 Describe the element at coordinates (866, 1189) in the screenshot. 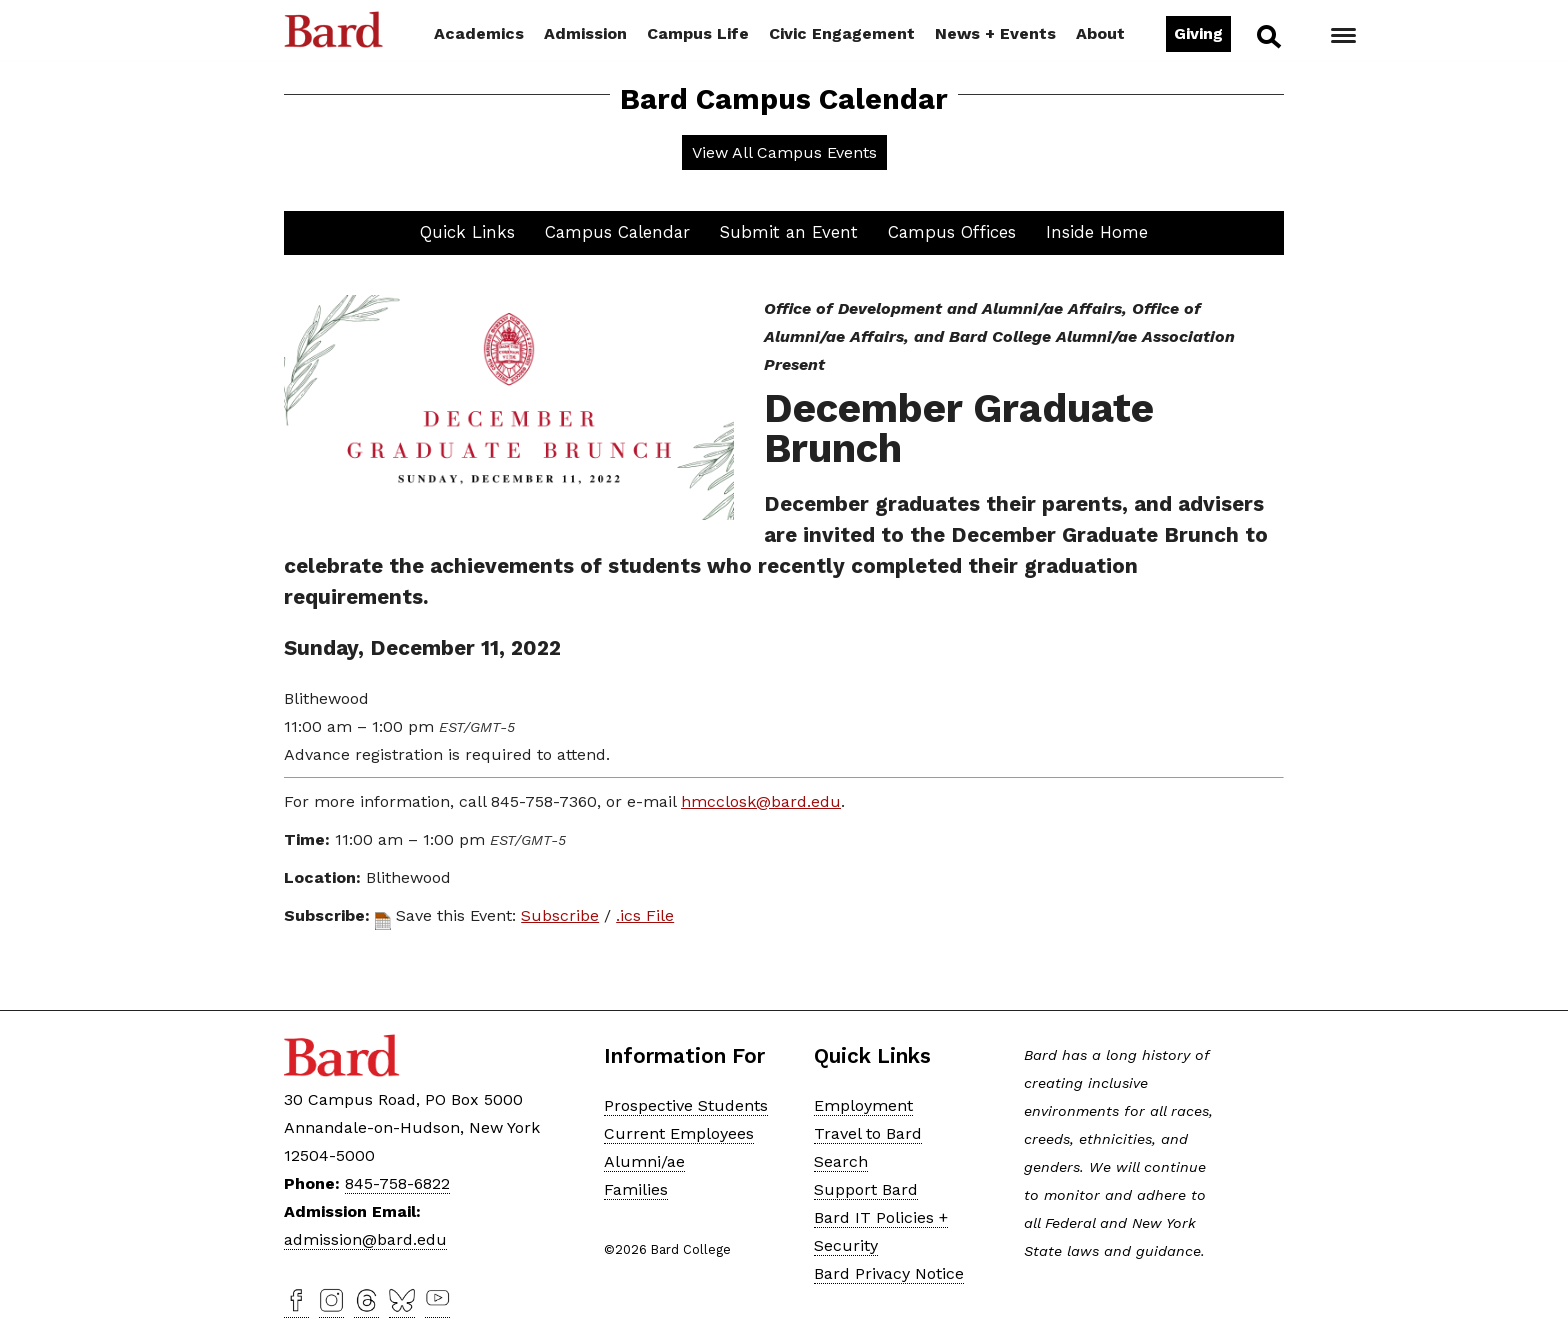

I see `Support Bard` at that location.